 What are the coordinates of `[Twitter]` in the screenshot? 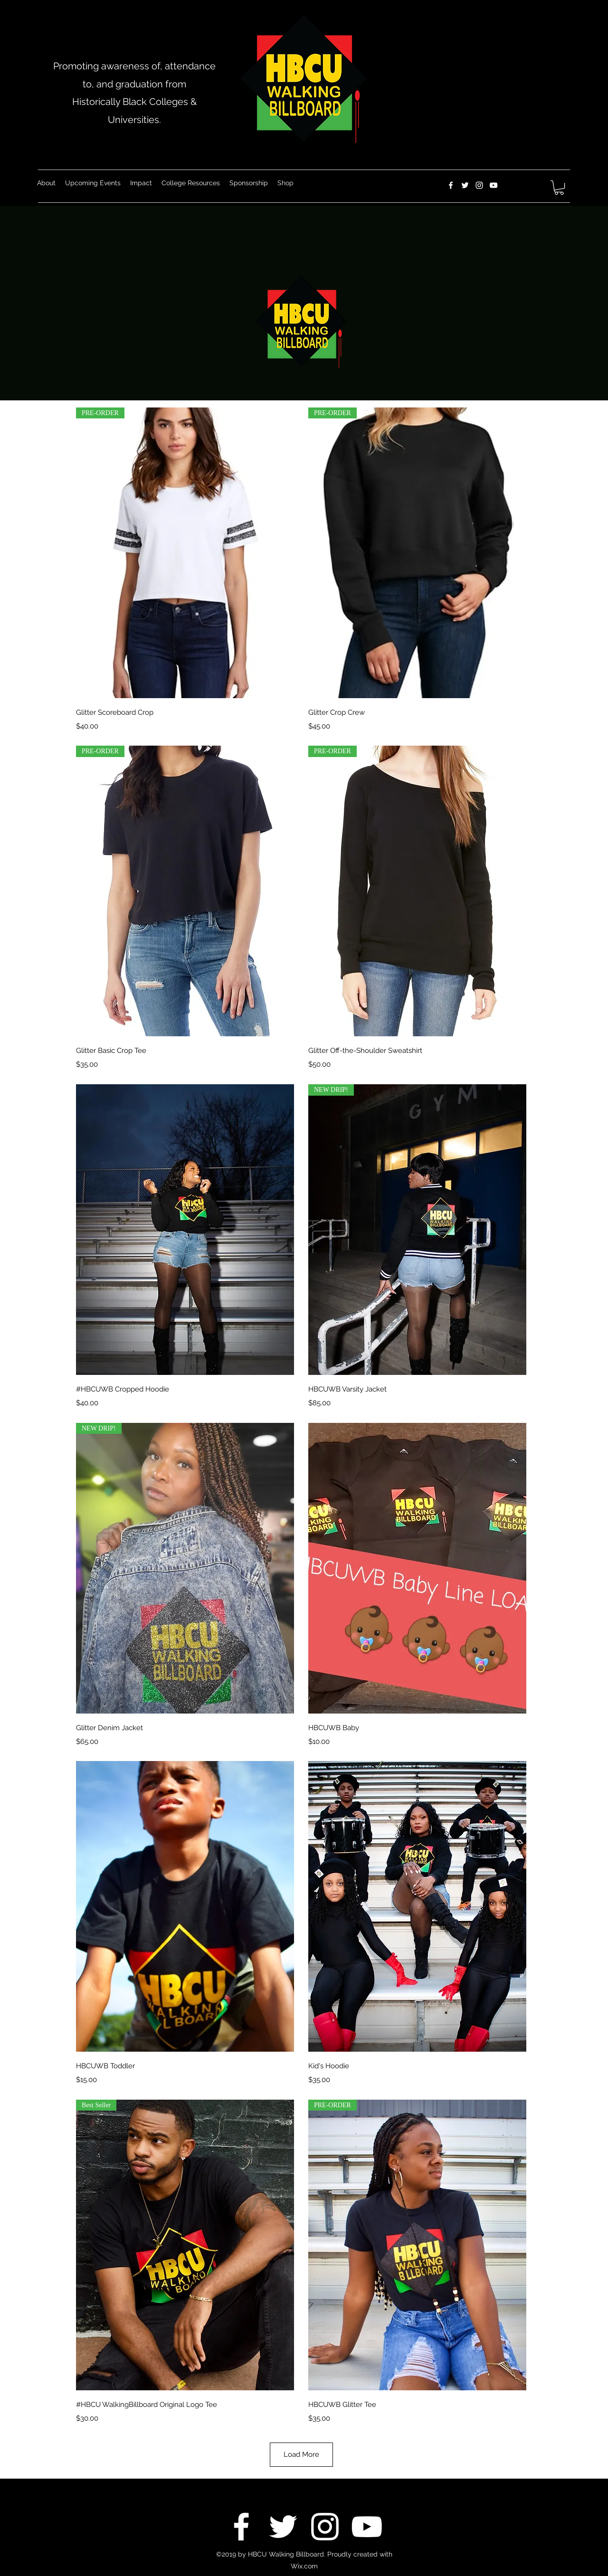 It's located at (465, 185).